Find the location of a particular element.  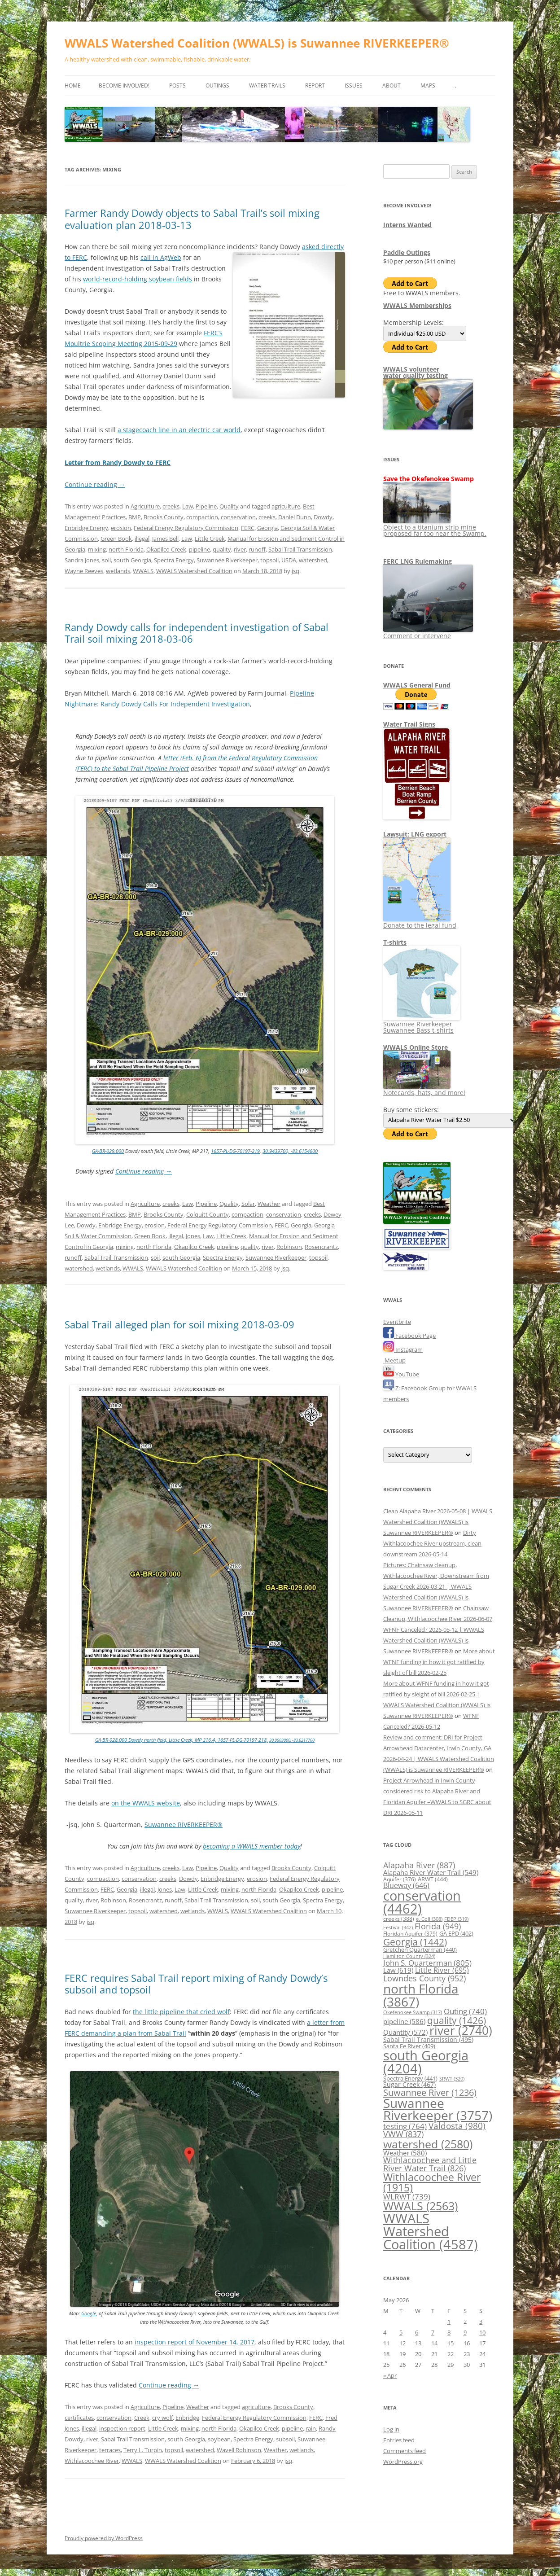

the little pipeline that cried wolf is located at coordinates (181, 2011).